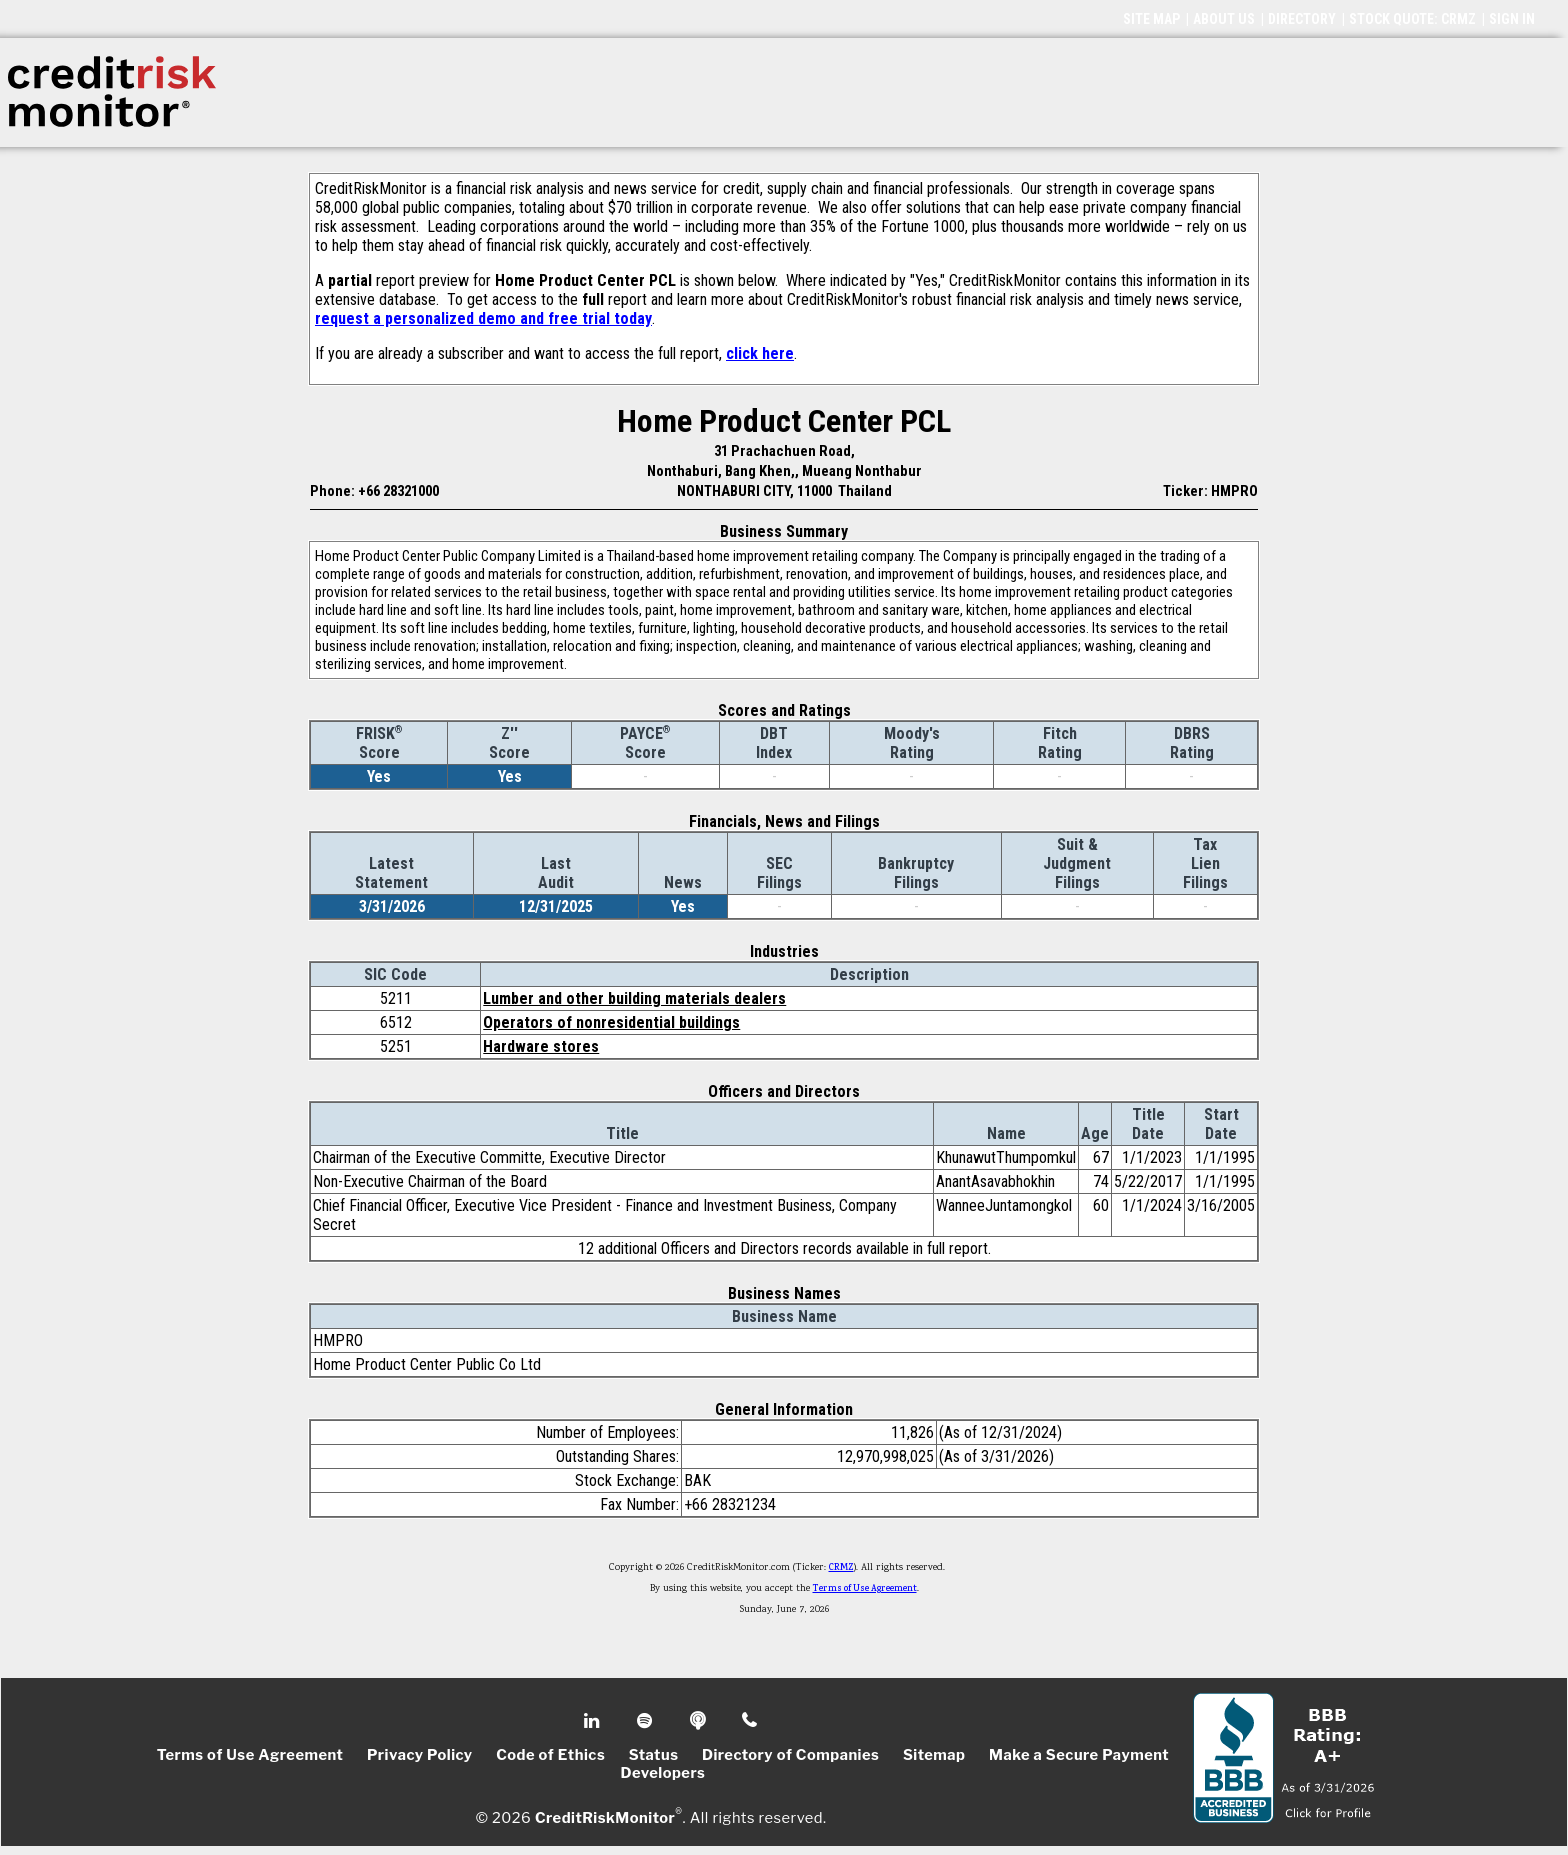 Image resolution: width=1568 pixels, height=1855 pixels. Describe the element at coordinates (483, 318) in the screenshot. I see `request a personalized demo and free trial today` at that location.